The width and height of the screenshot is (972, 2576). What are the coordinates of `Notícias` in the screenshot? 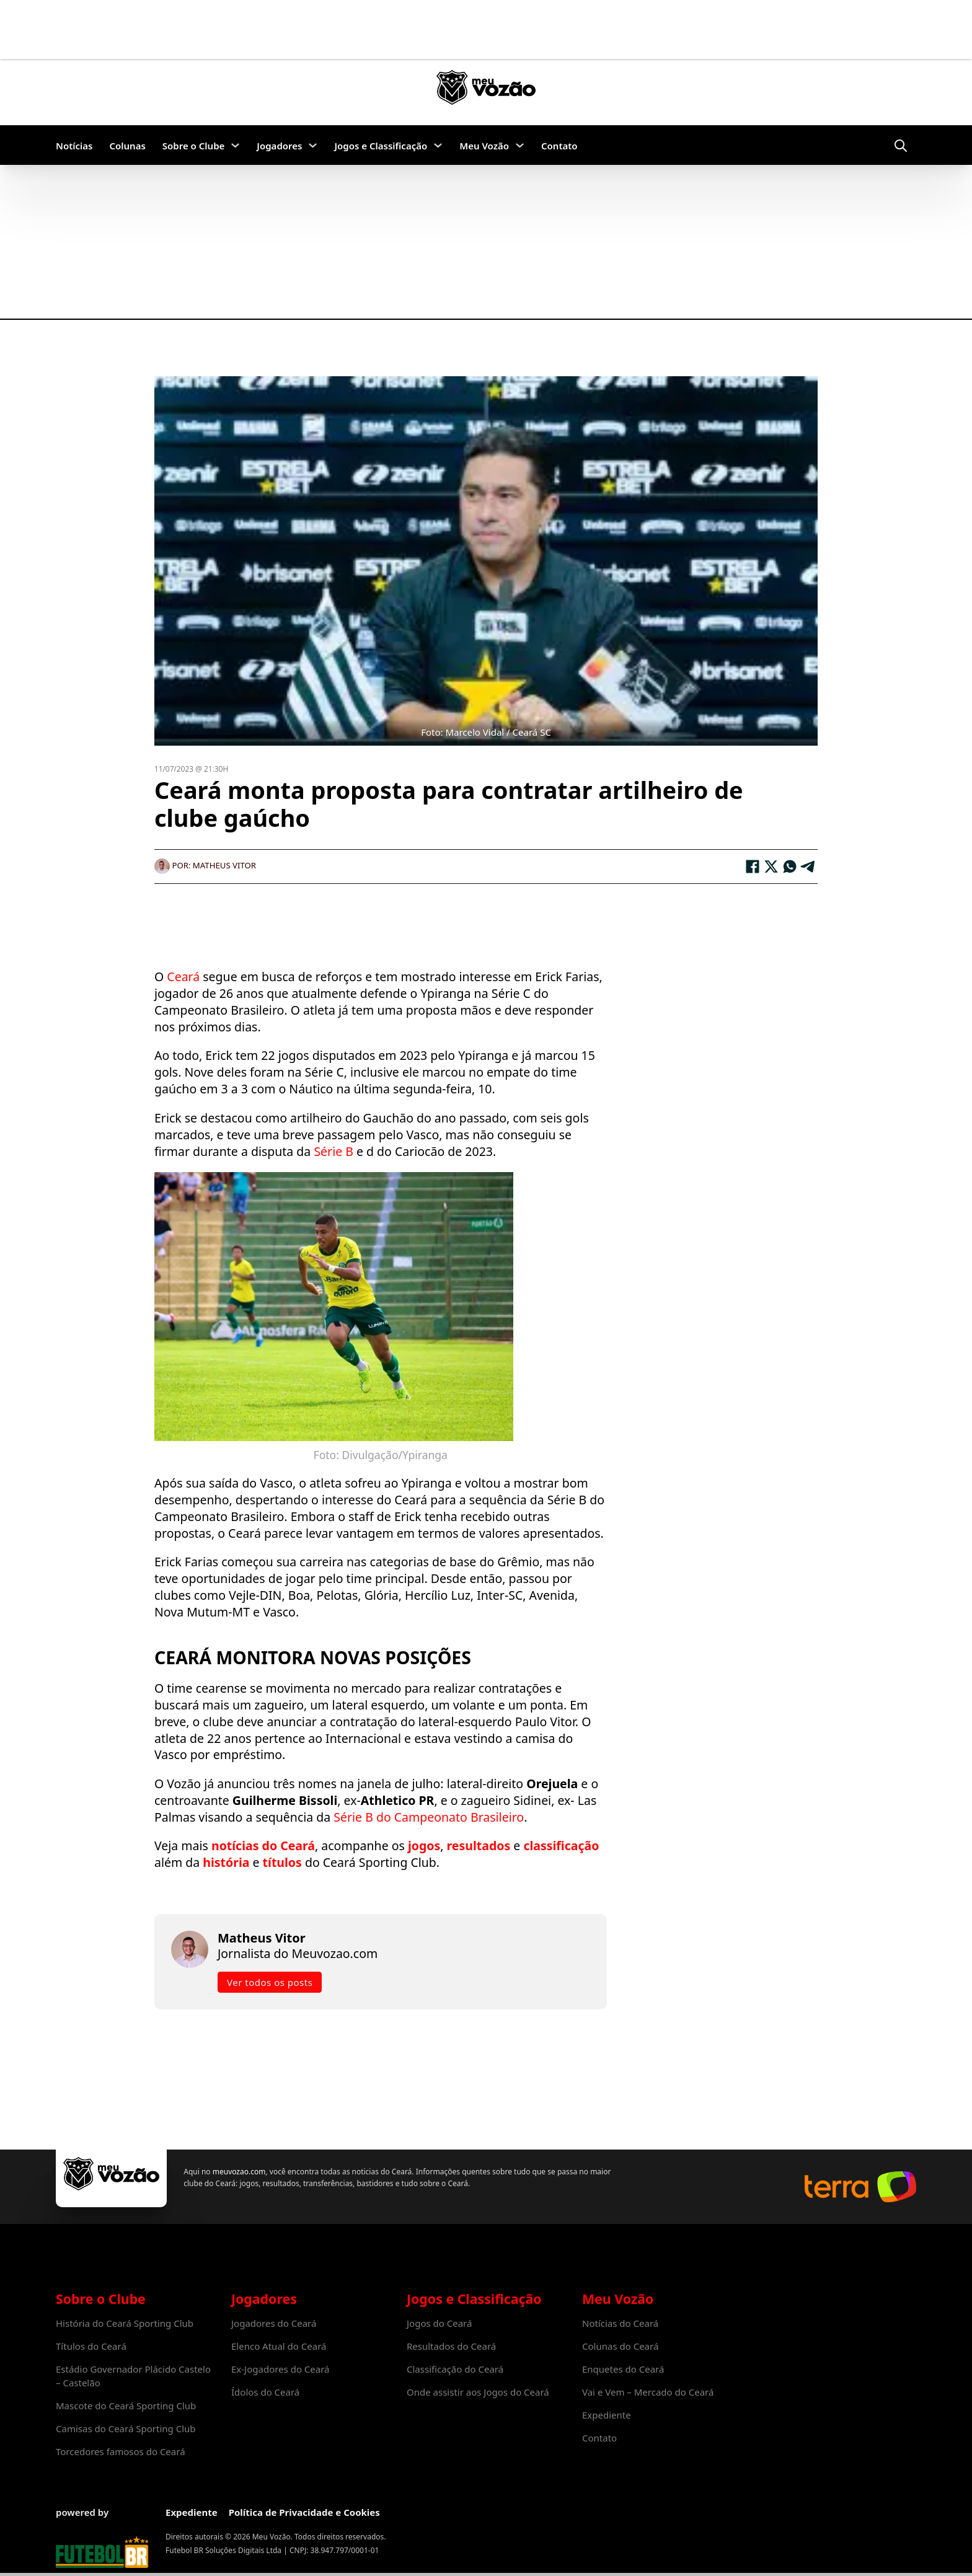 It's located at (74, 145).